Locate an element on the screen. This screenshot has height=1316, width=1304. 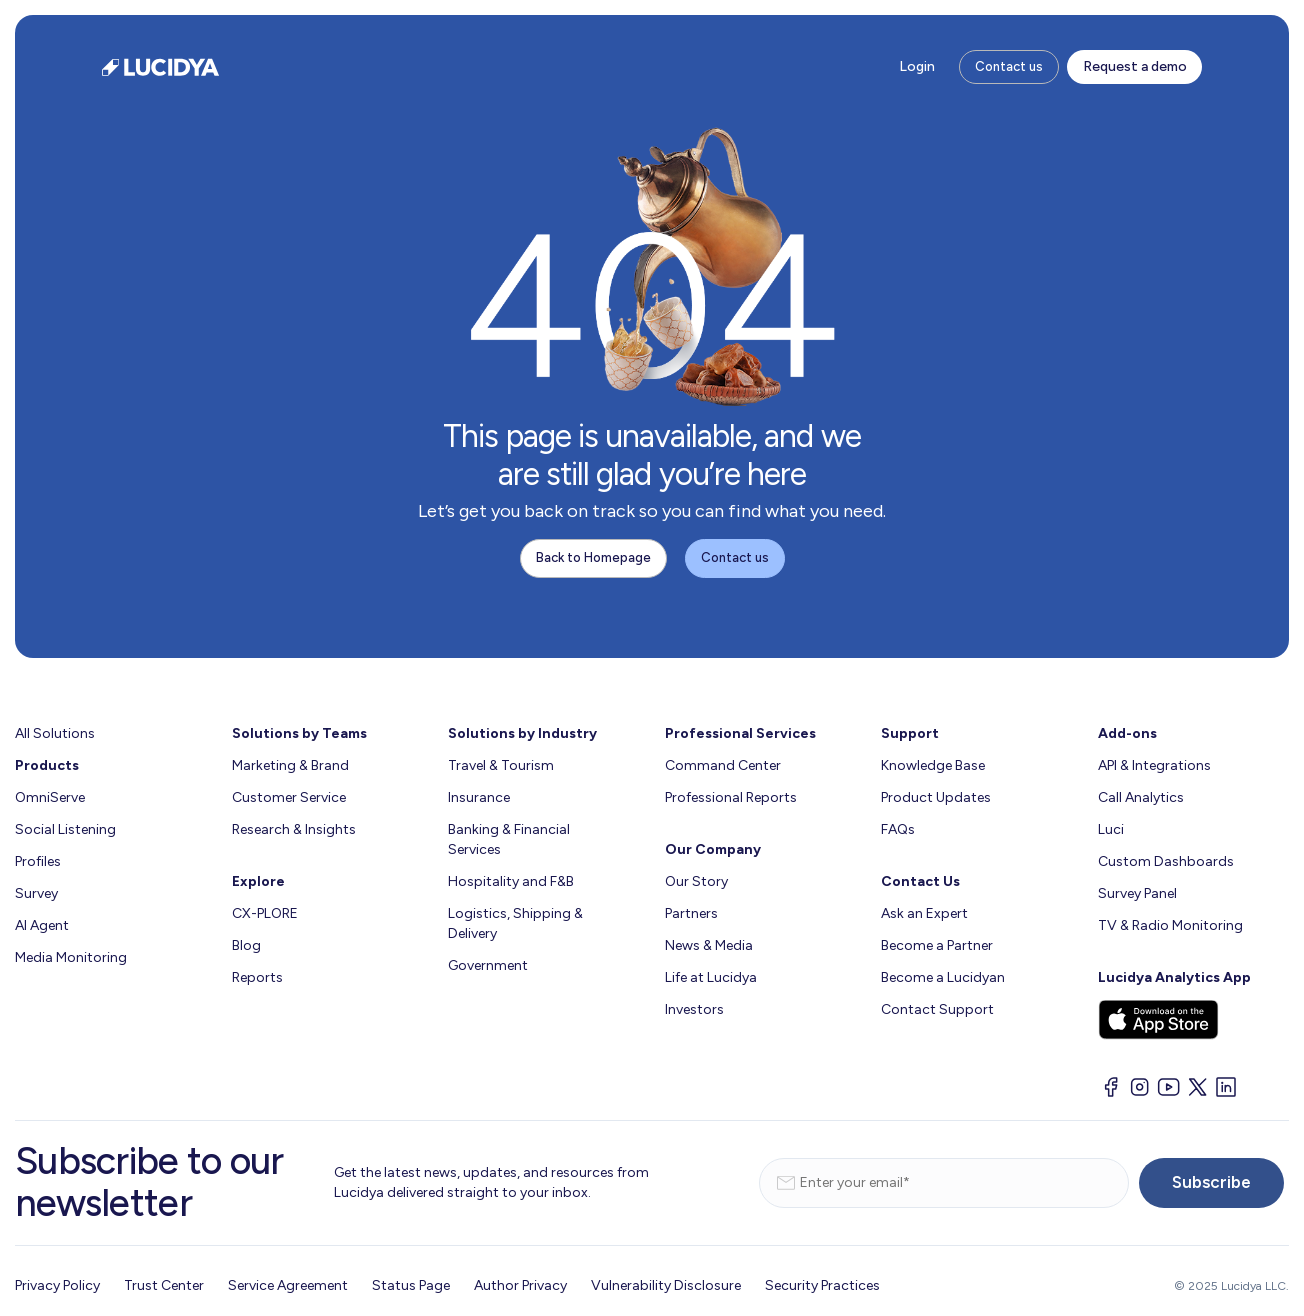
News & Media is located at coordinates (709, 945).